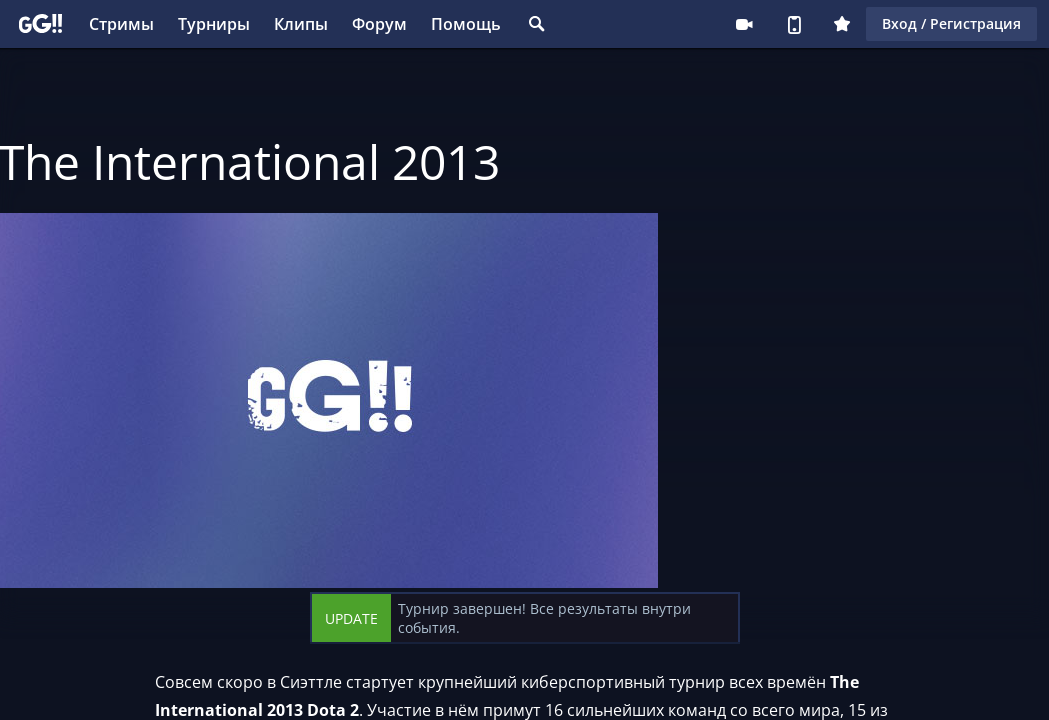 The height and width of the screenshot is (720, 1049). Describe the element at coordinates (466, 24) in the screenshot. I see `Помощь` at that location.